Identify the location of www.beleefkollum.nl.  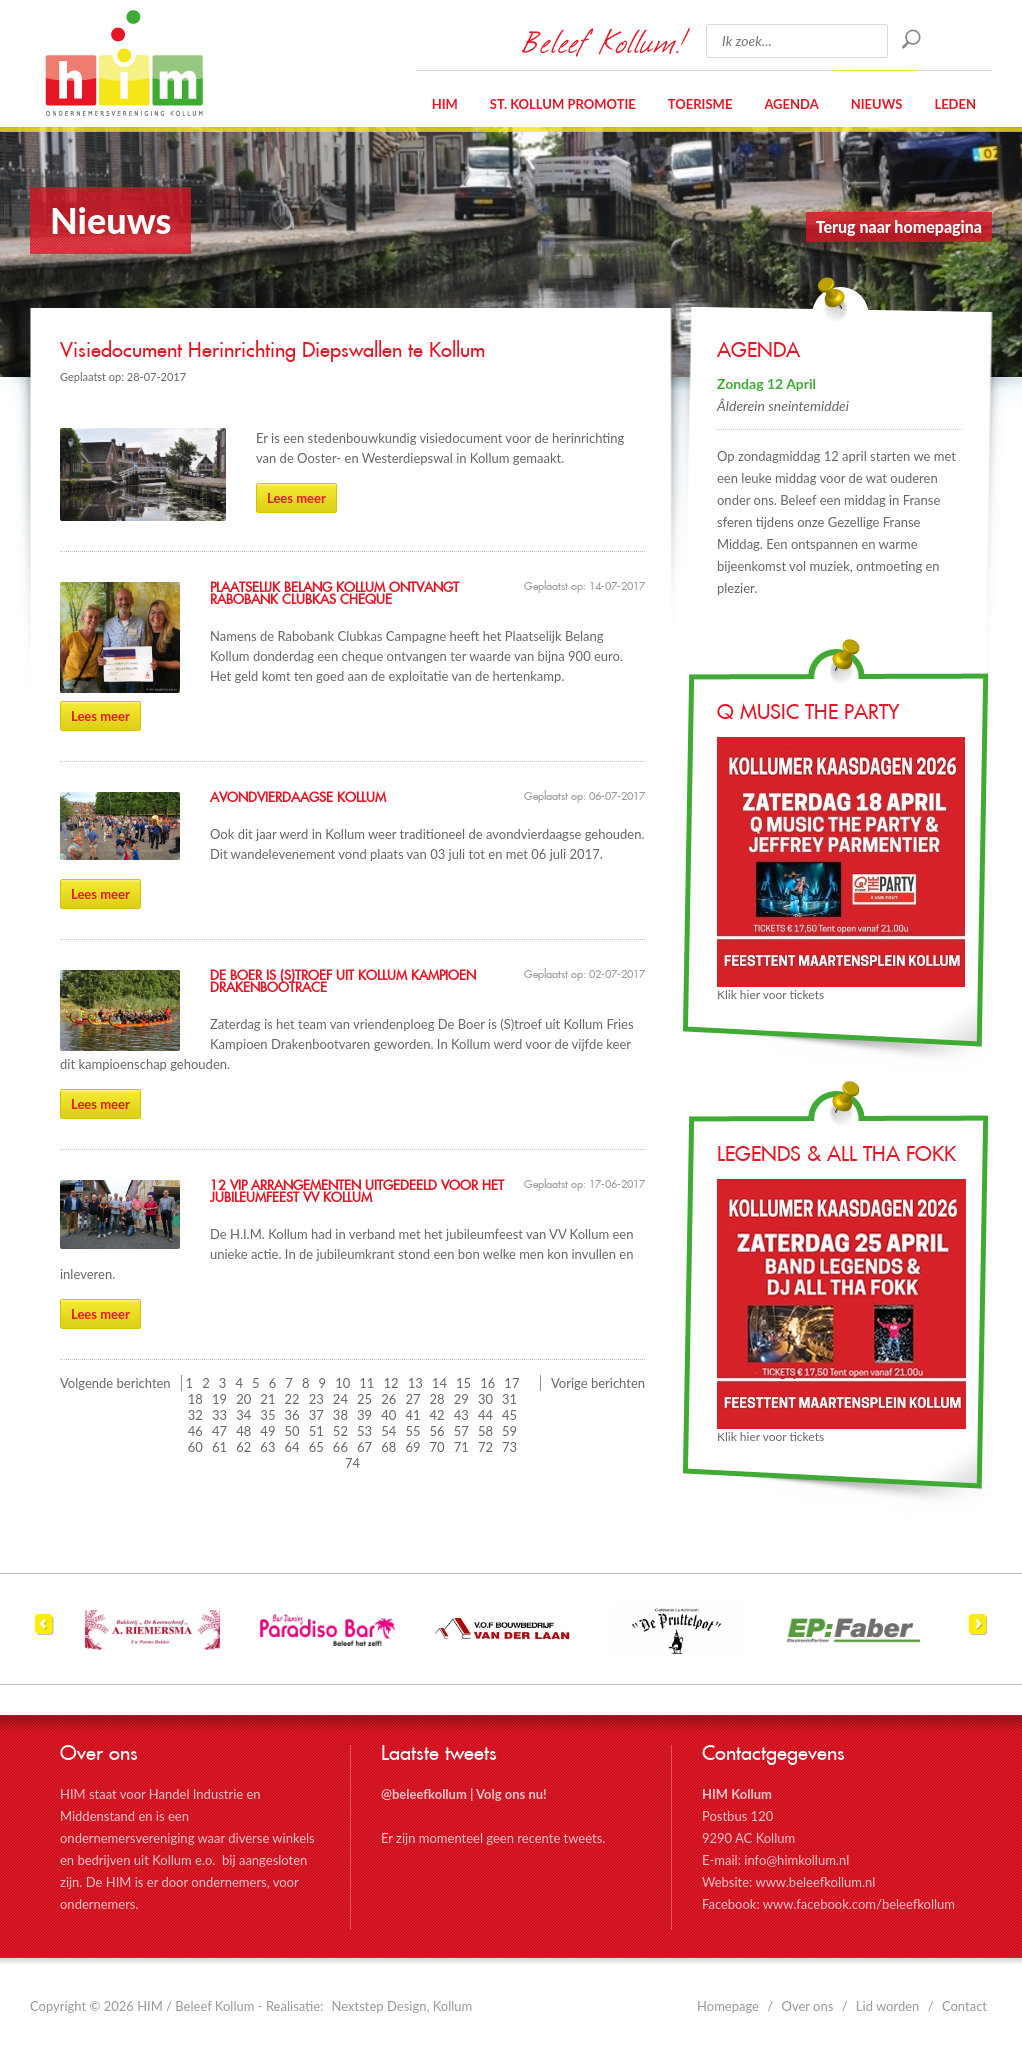
(815, 1882).